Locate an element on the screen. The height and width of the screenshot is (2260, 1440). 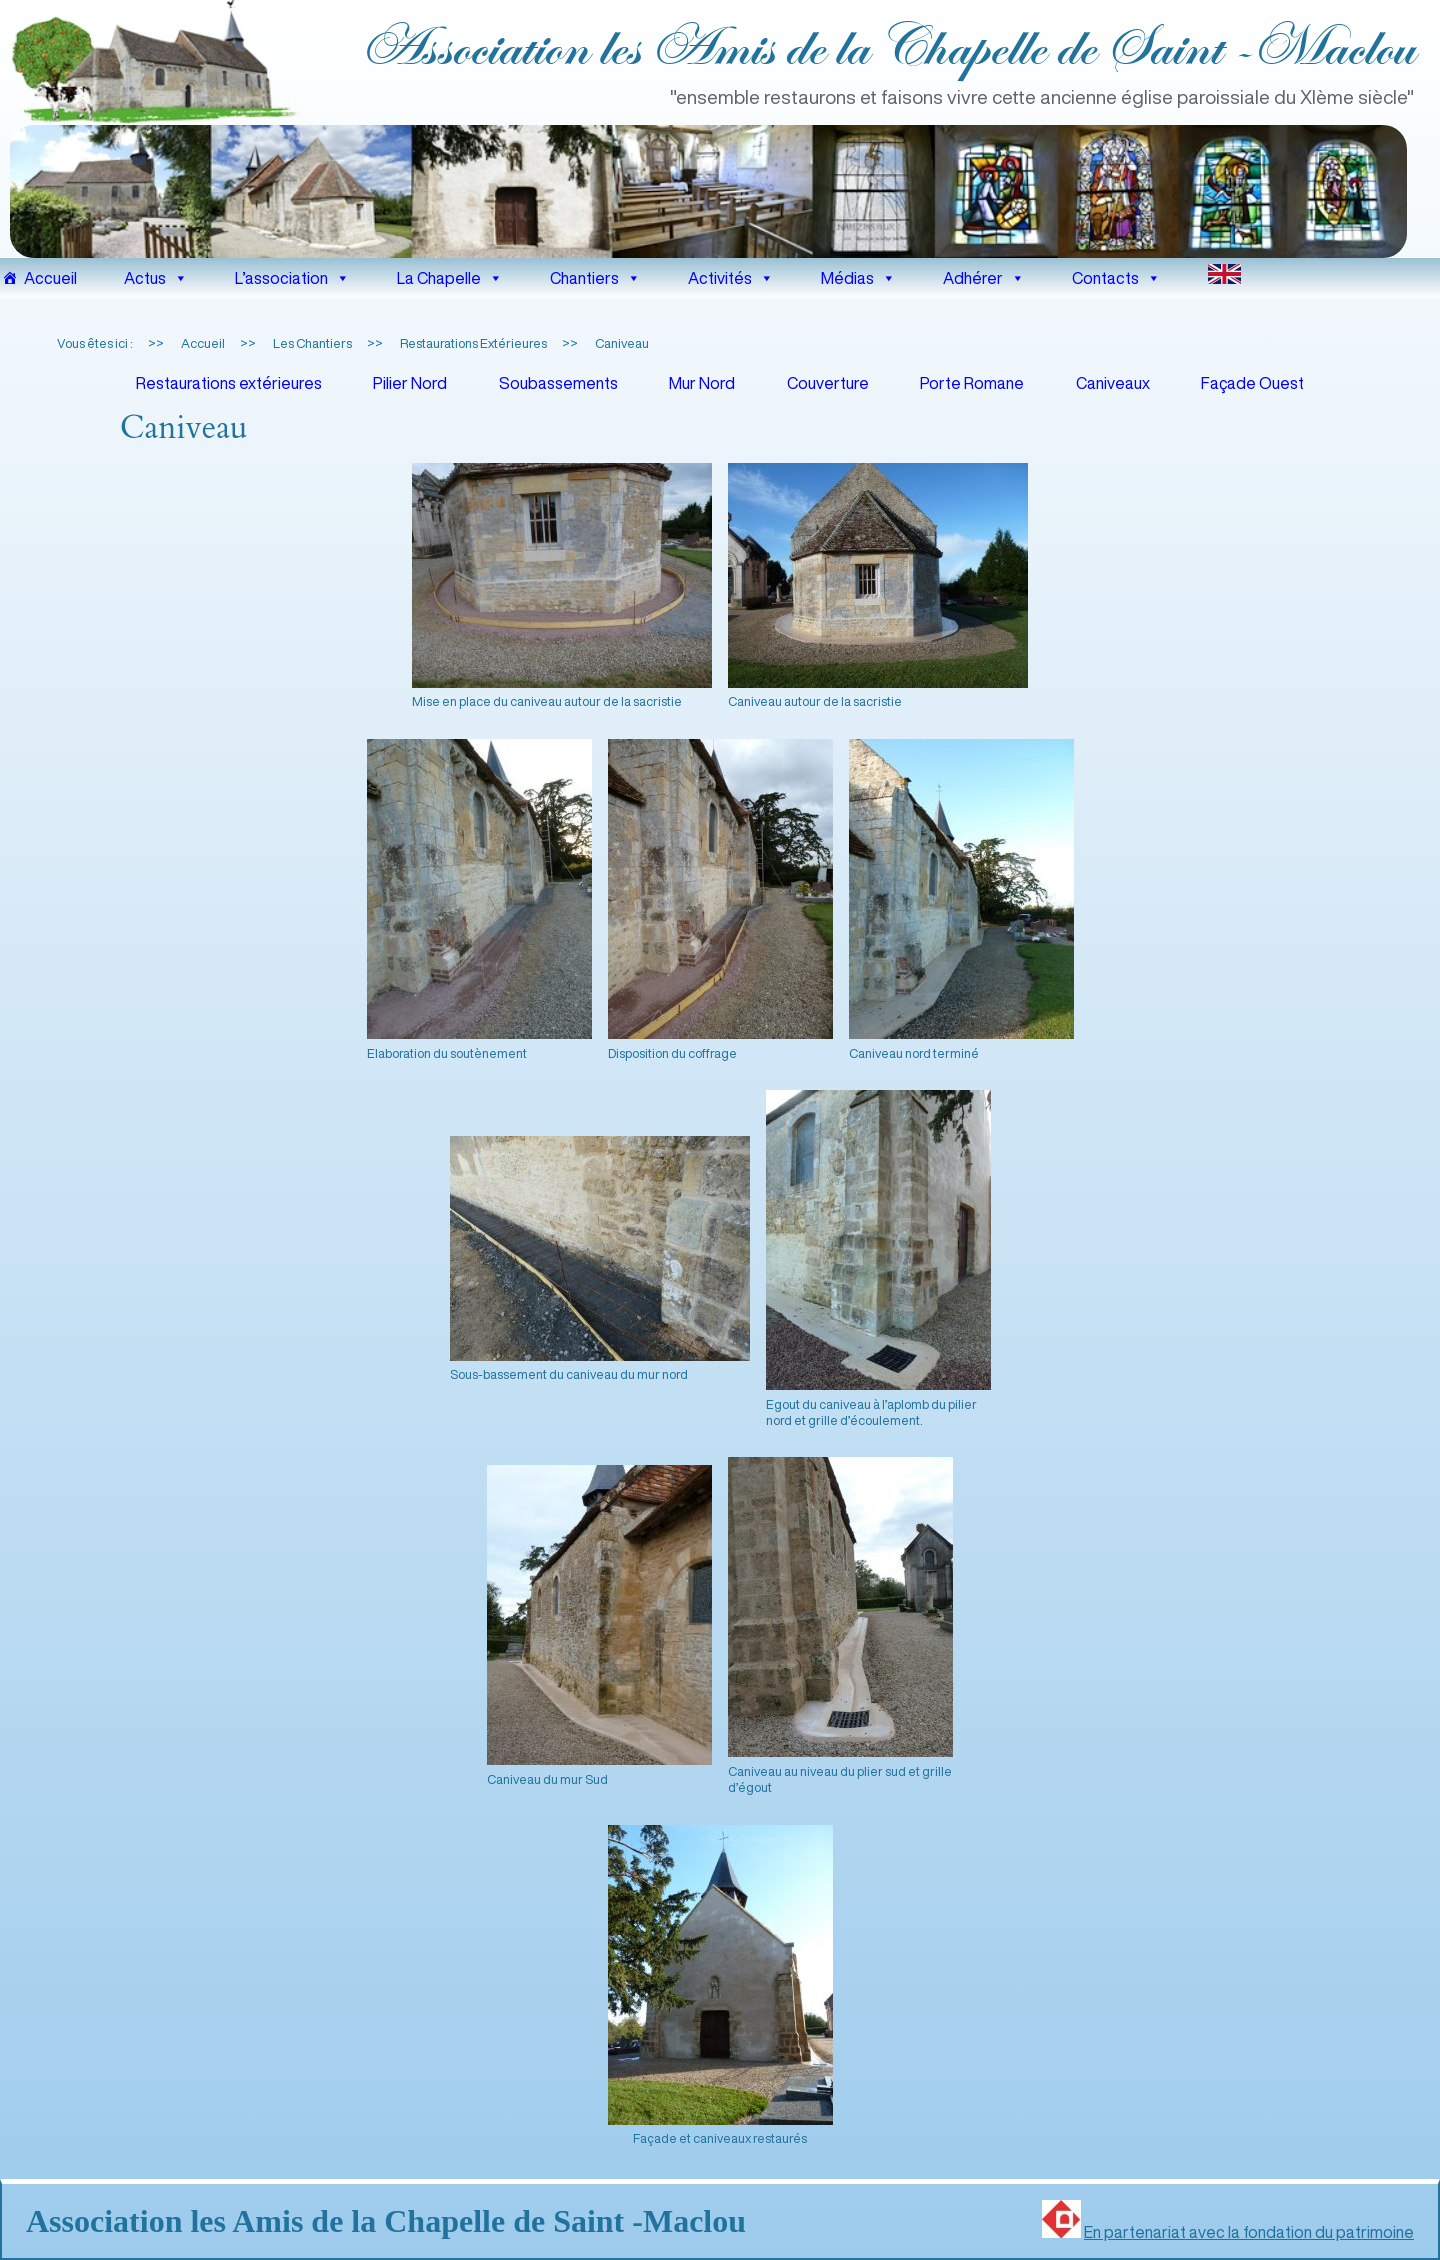
Accueil is located at coordinates (50, 278).